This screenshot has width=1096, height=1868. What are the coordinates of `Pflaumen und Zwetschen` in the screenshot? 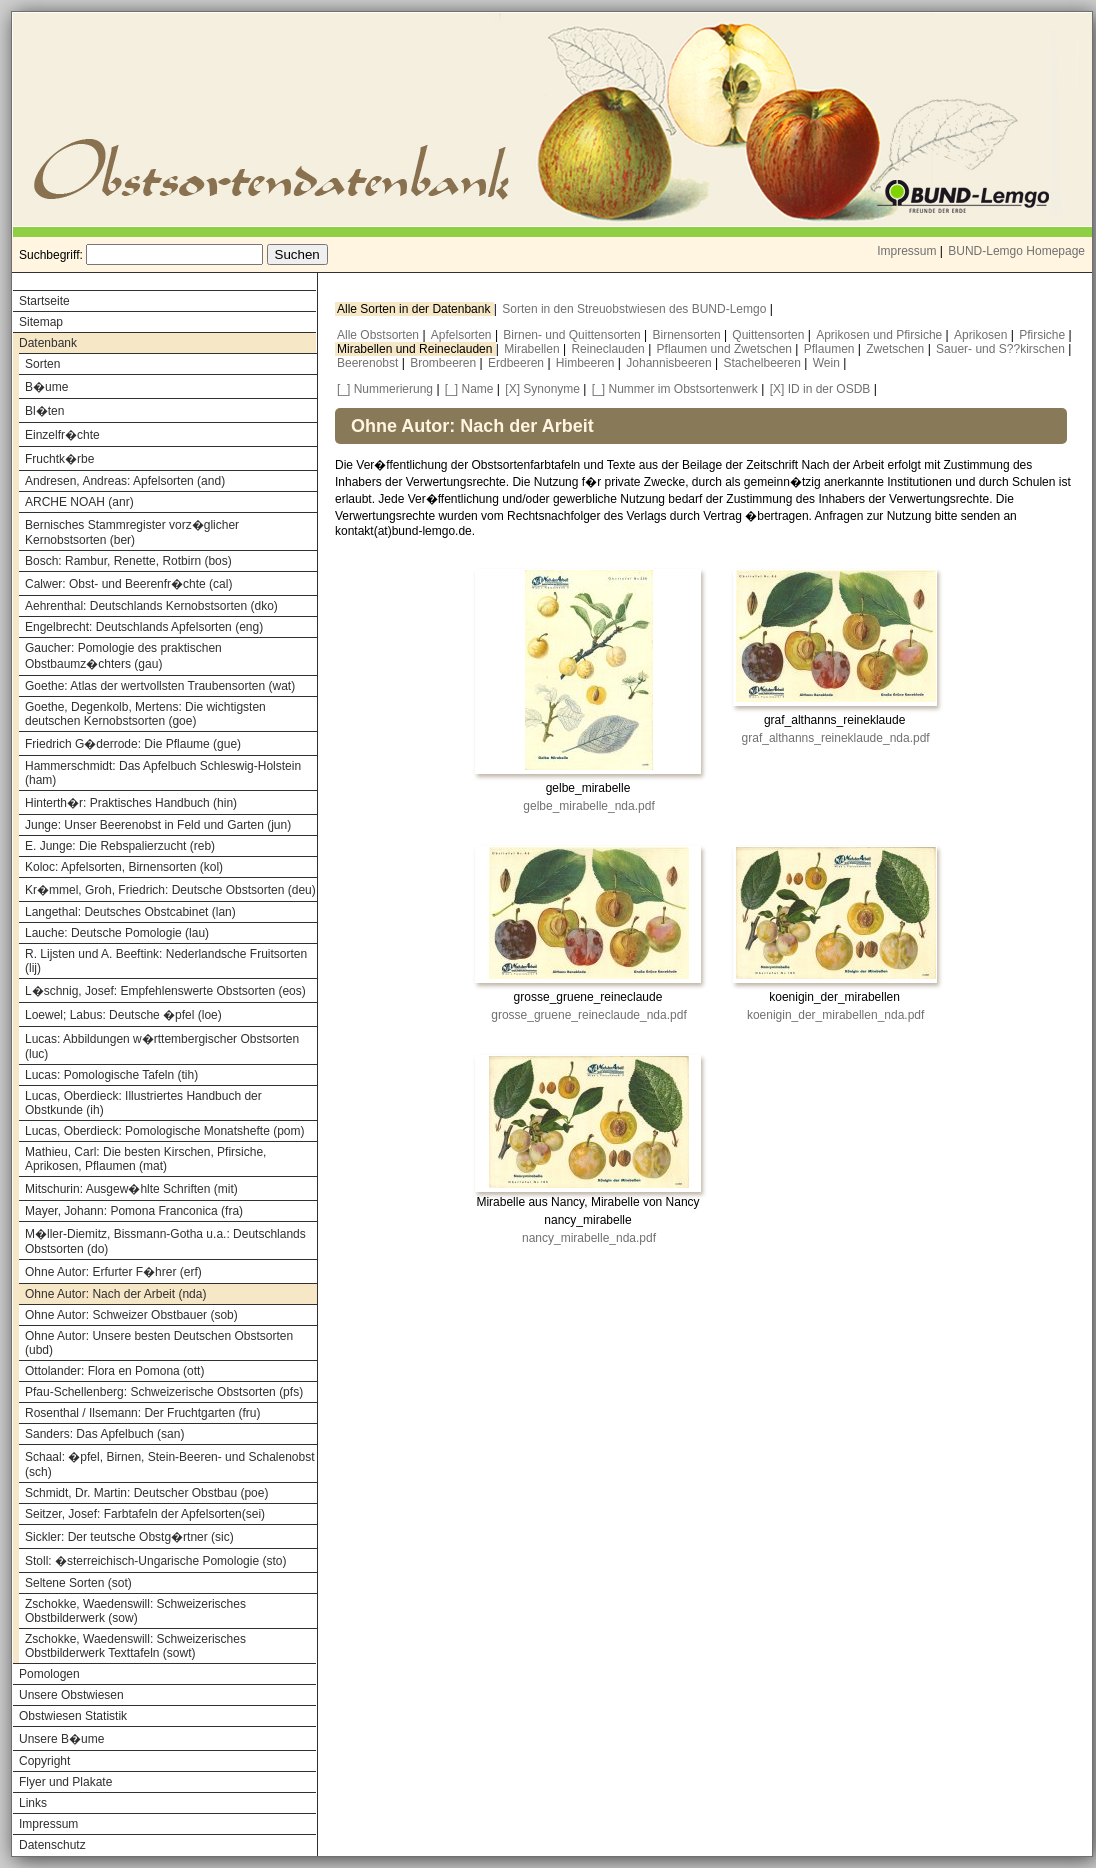 It's located at (726, 349).